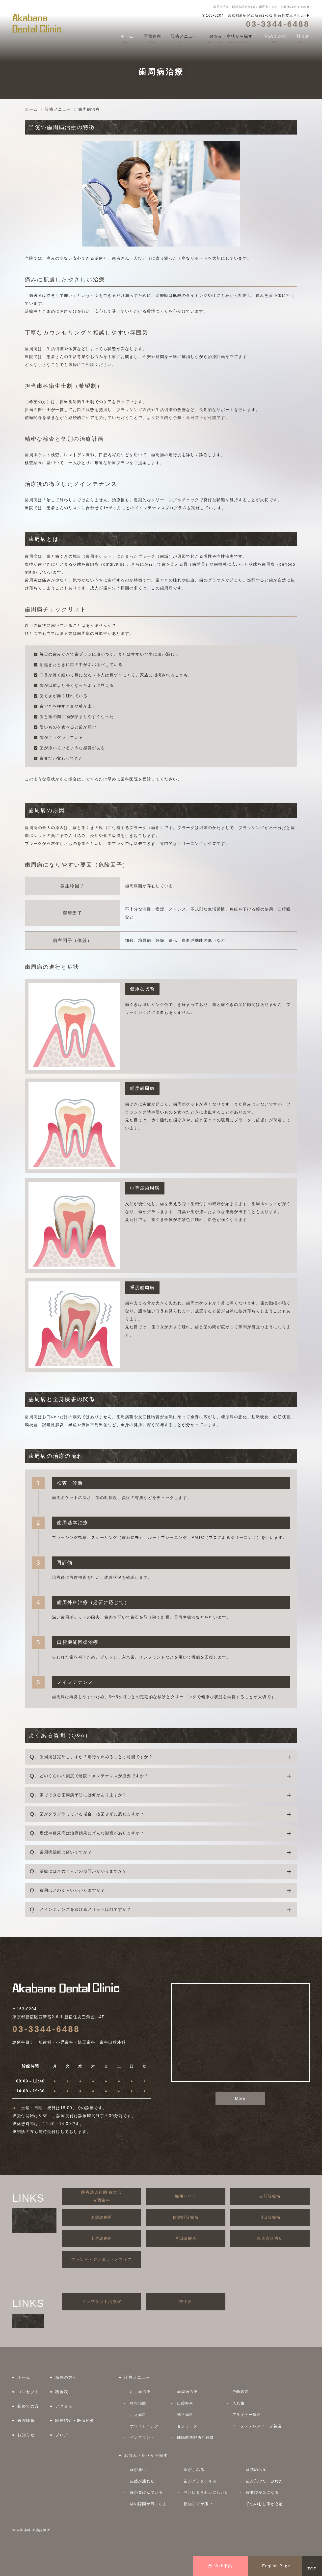 This screenshot has height=2576, width=322. I want to click on 技工所, so click(185, 2301).